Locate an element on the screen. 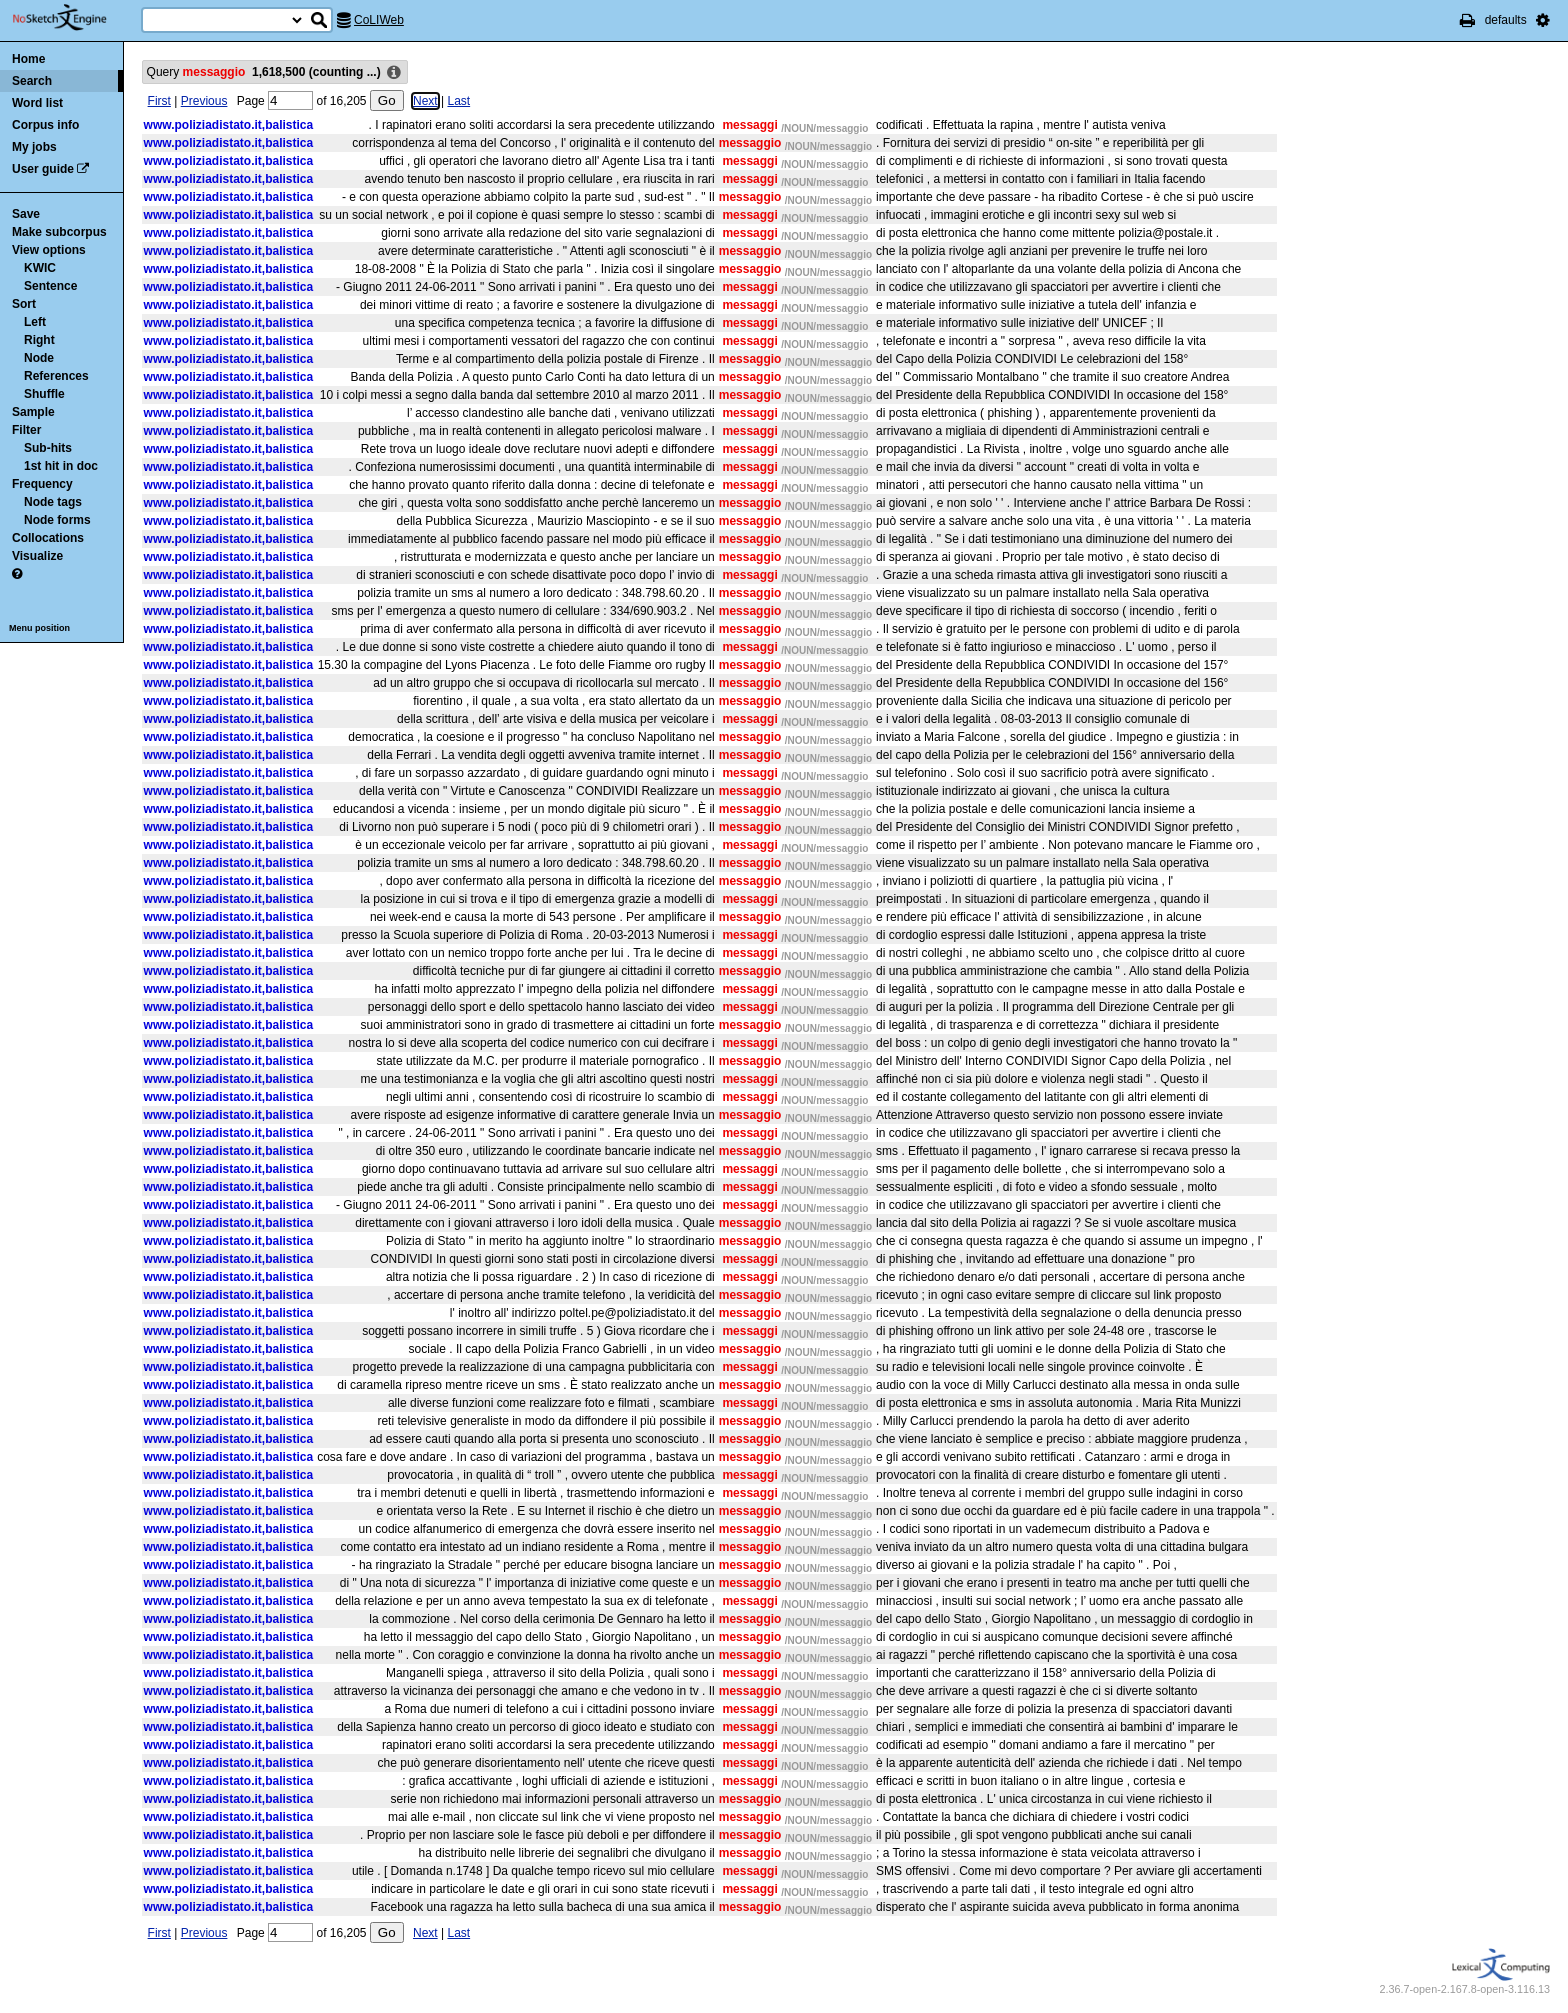 The width and height of the screenshot is (1568, 2013). Filter is located at coordinates (26, 430).